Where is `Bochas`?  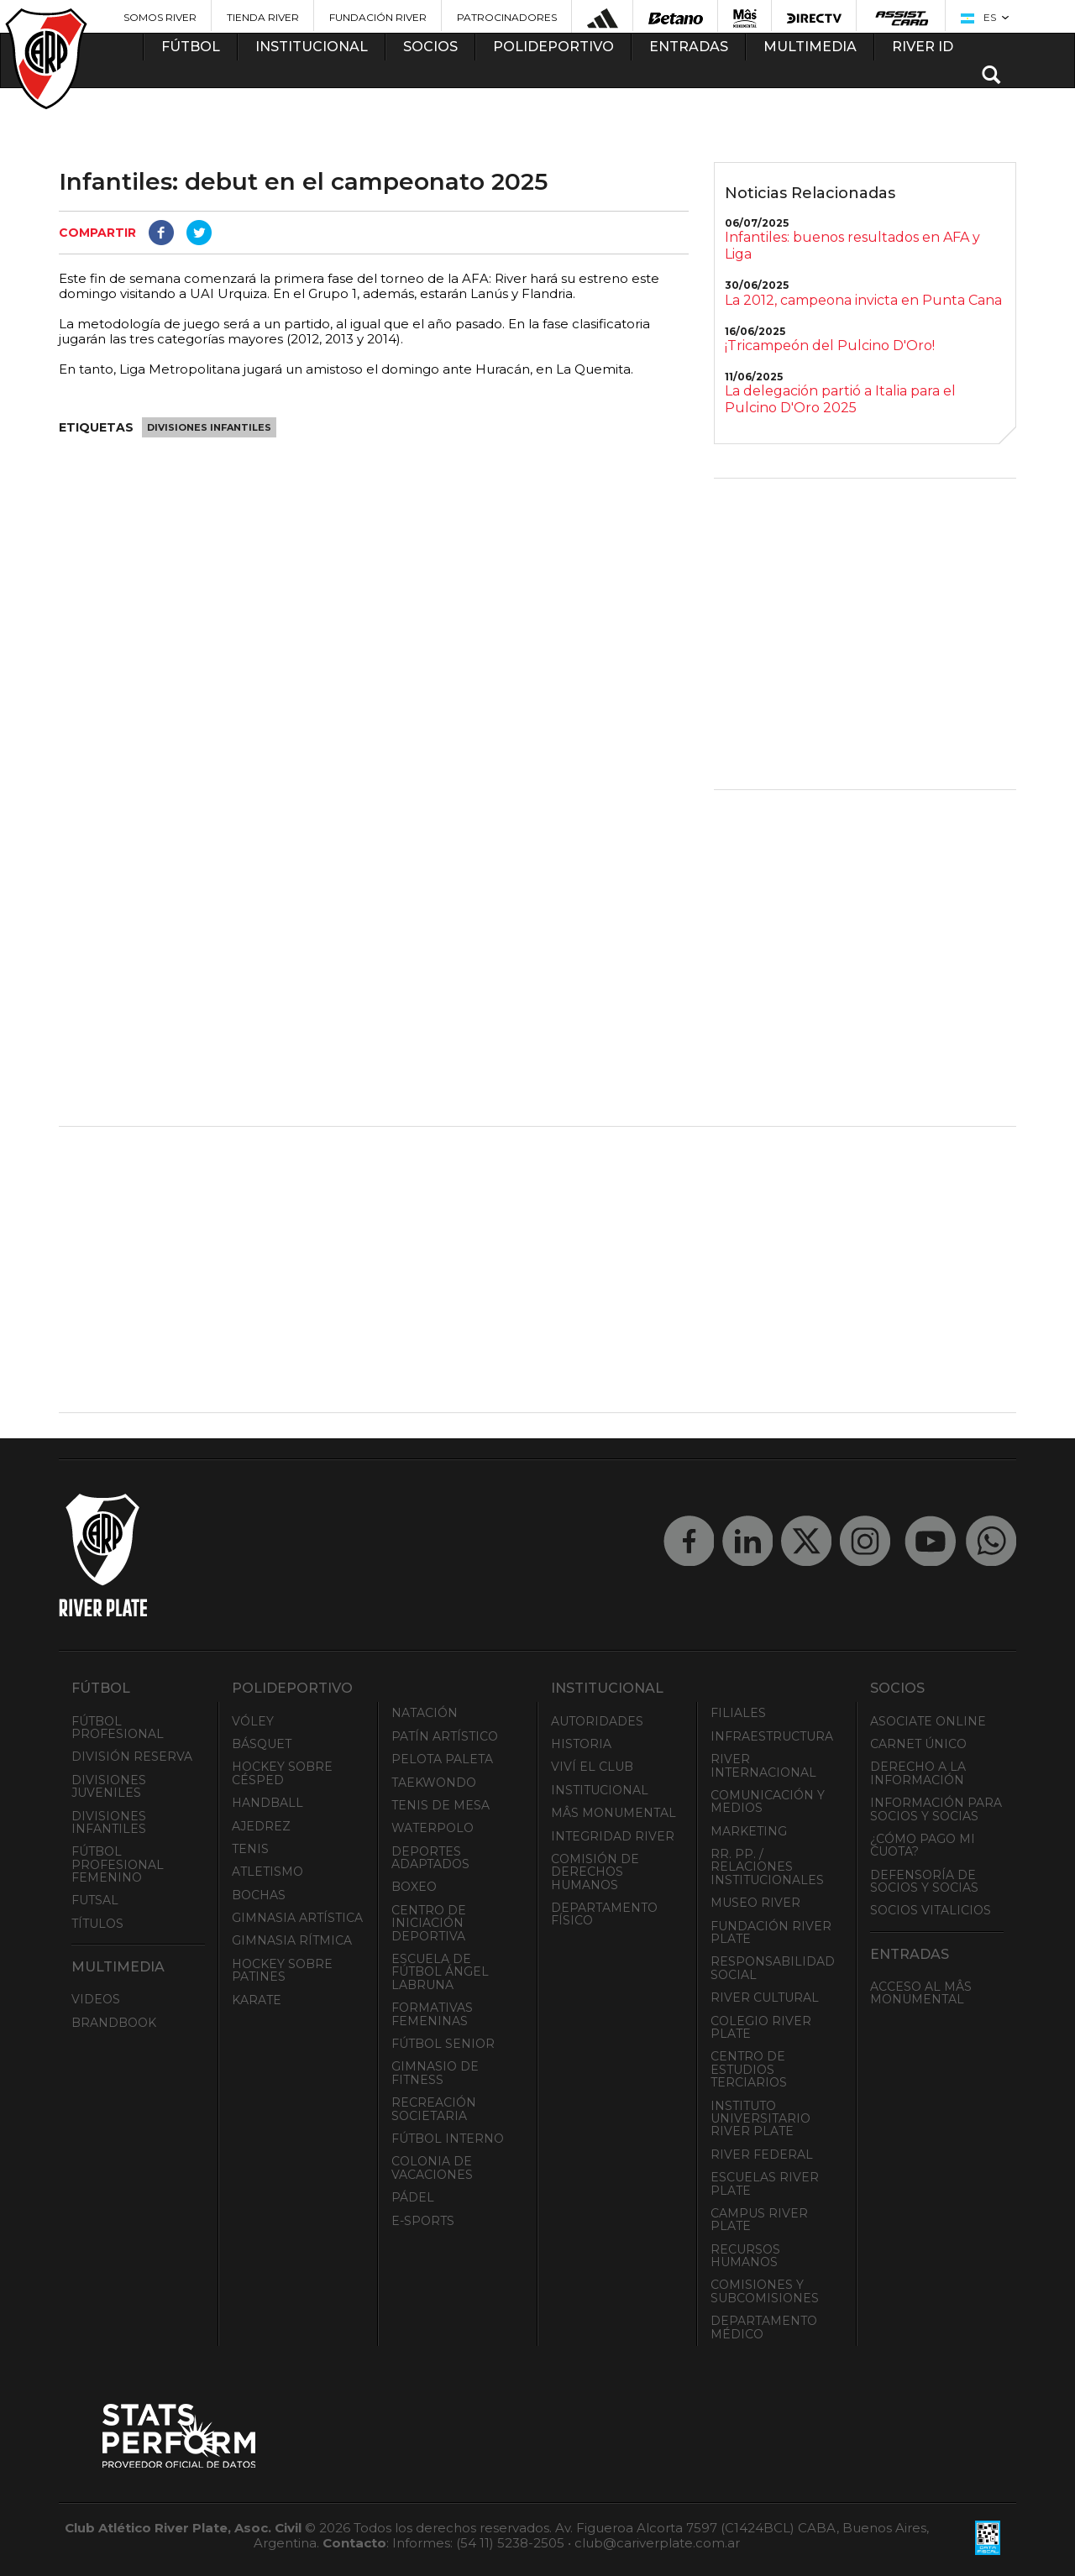 Bochas is located at coordinates (259, 1895).